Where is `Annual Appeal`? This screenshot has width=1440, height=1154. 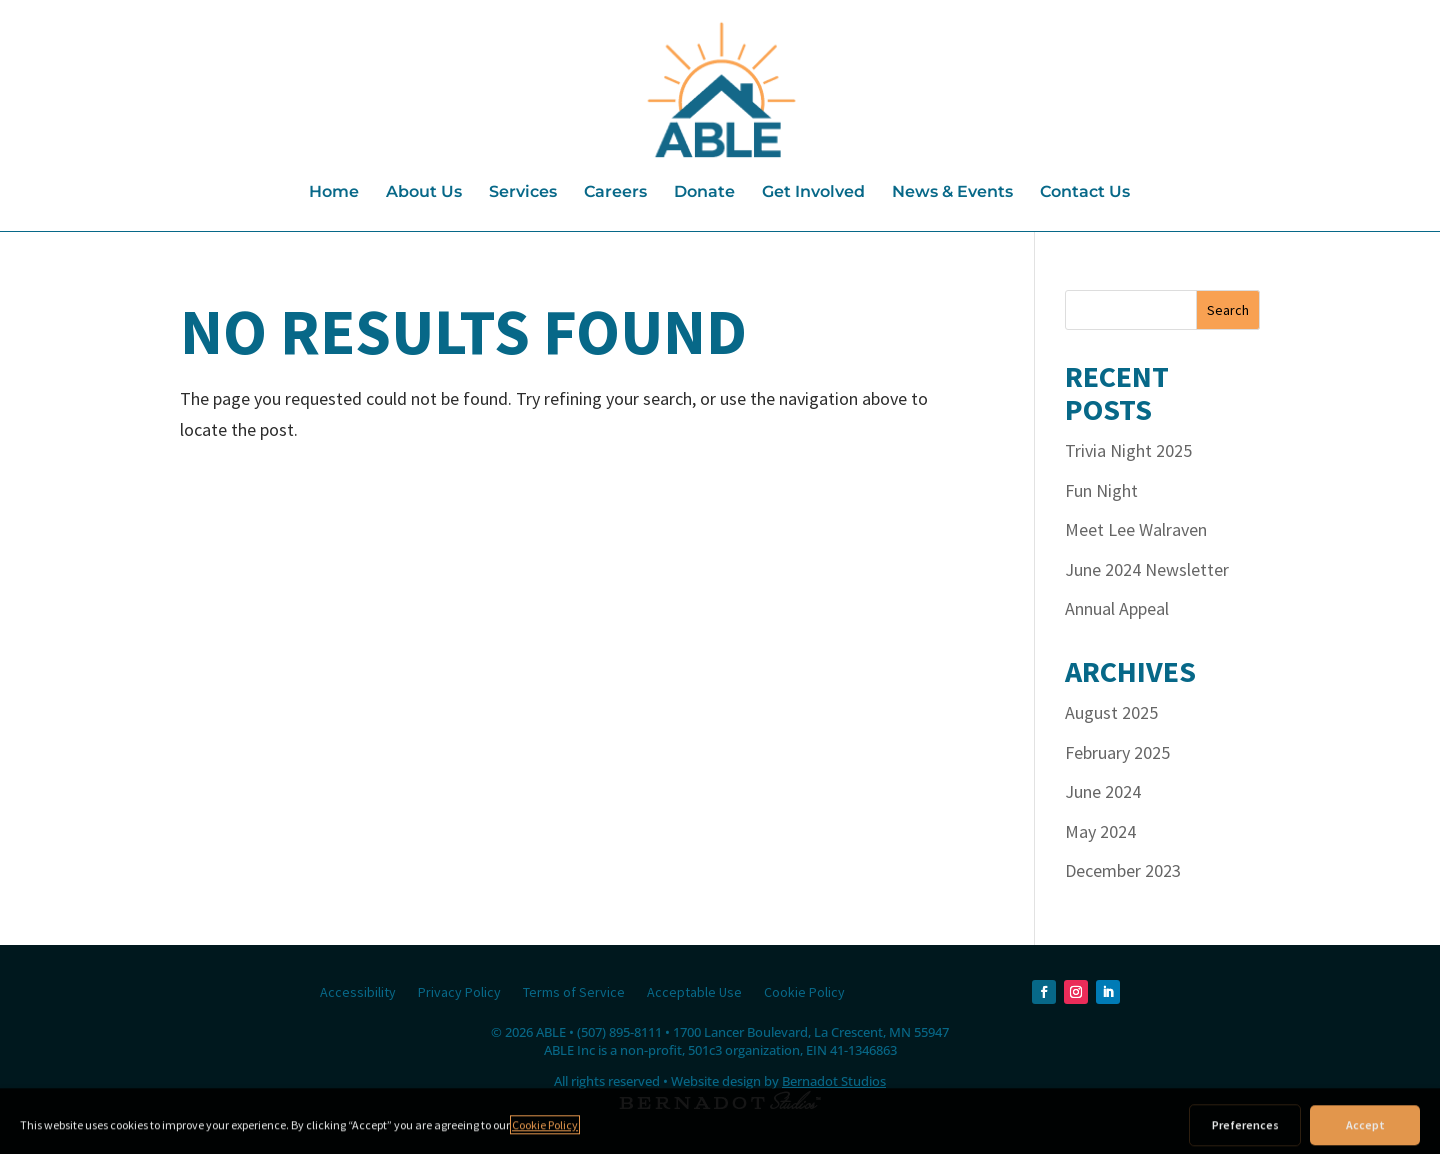 Annual Appeal is located at coordinates (1117, 608).